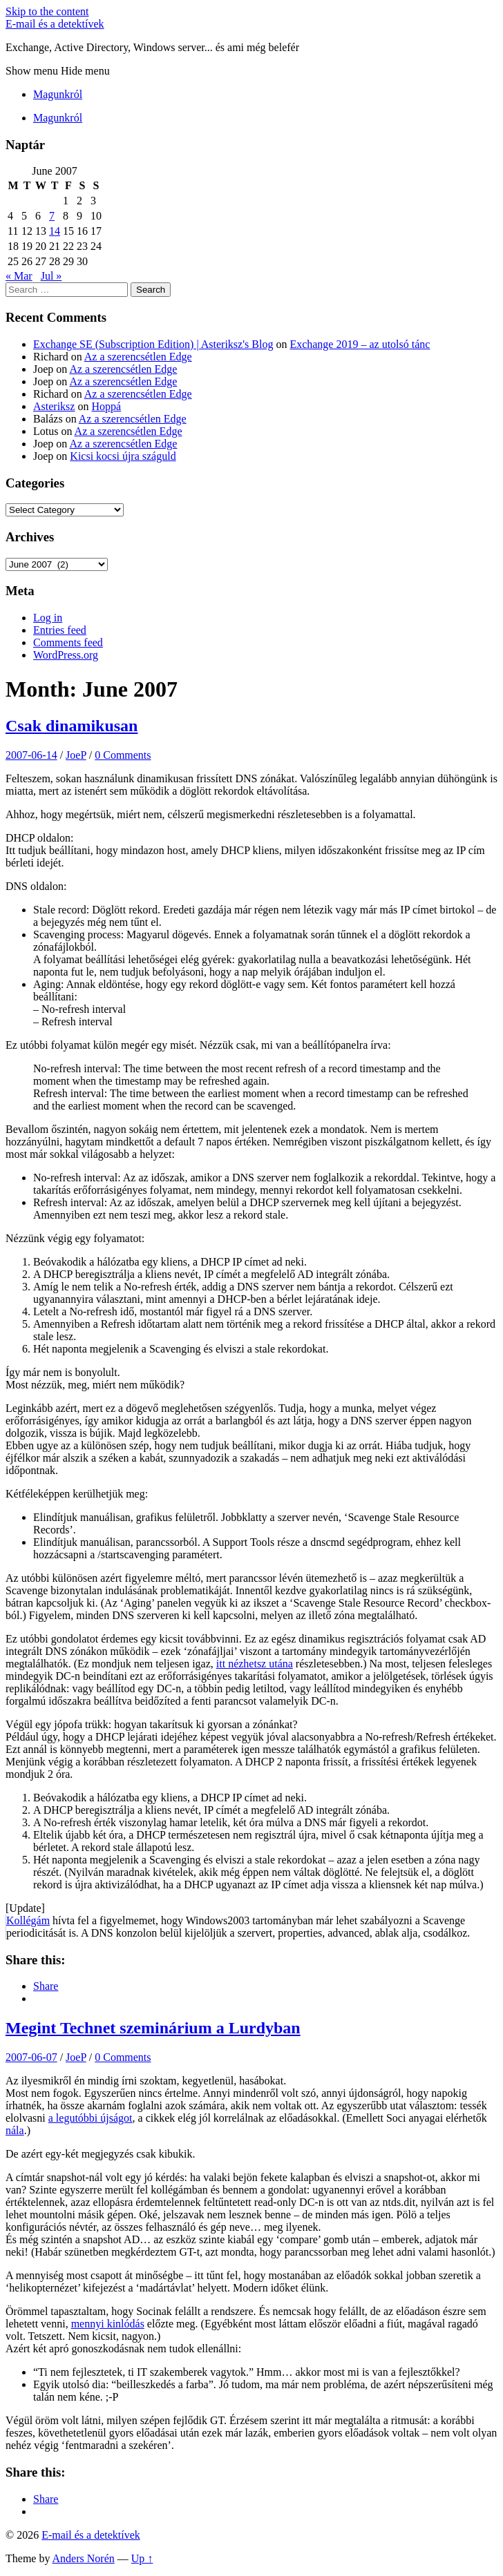 Image resolution: width=503 pixels, height=2576 pixels. I want to click on Hoppá, so click(106, 406).